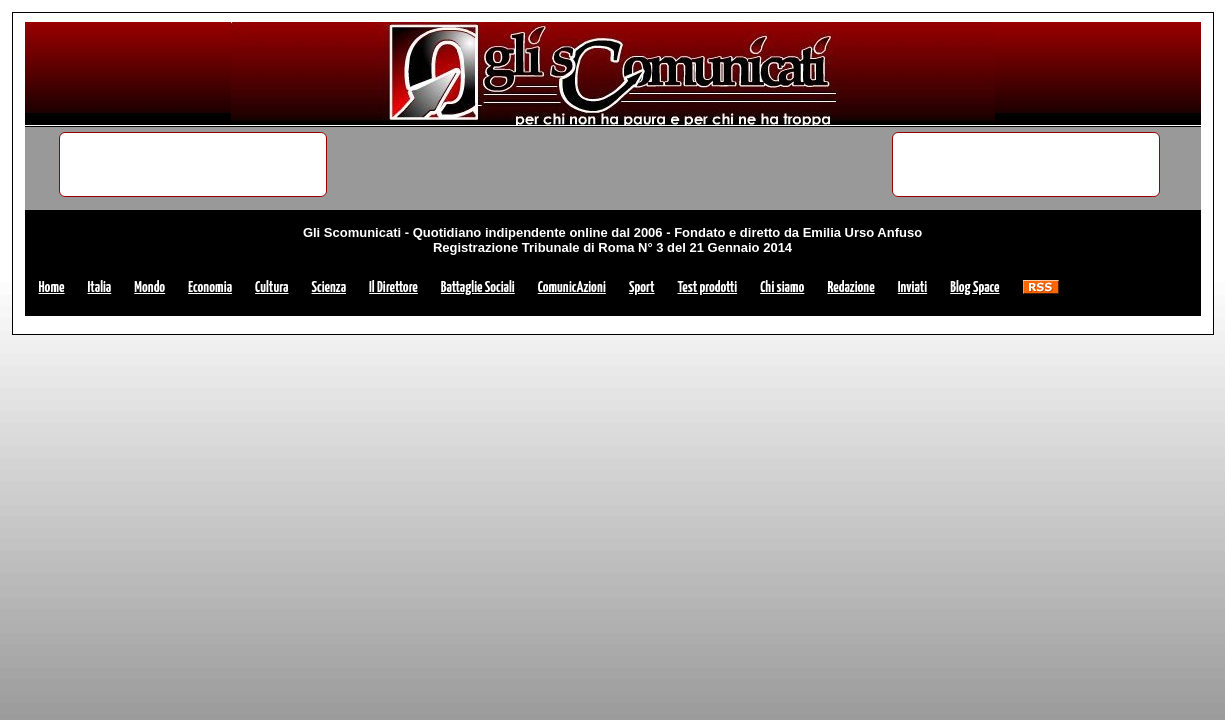 This screenshot has width=1225, height=720. I want to click on Sport, so click(642, 287).